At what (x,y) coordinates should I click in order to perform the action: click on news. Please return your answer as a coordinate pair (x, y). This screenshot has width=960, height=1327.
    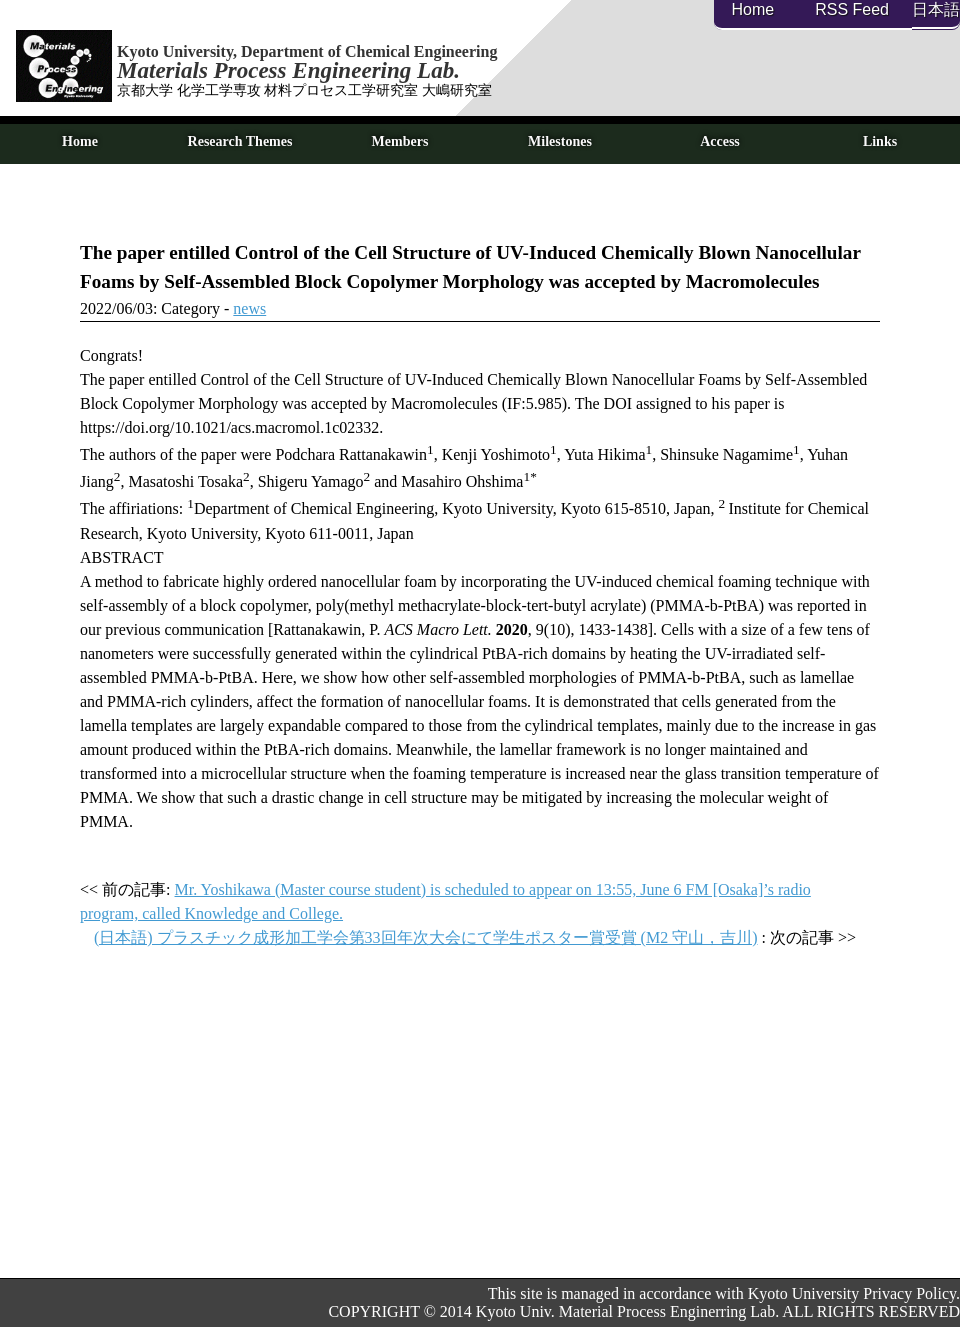
    Looking at the image, I should click on (249, 308).